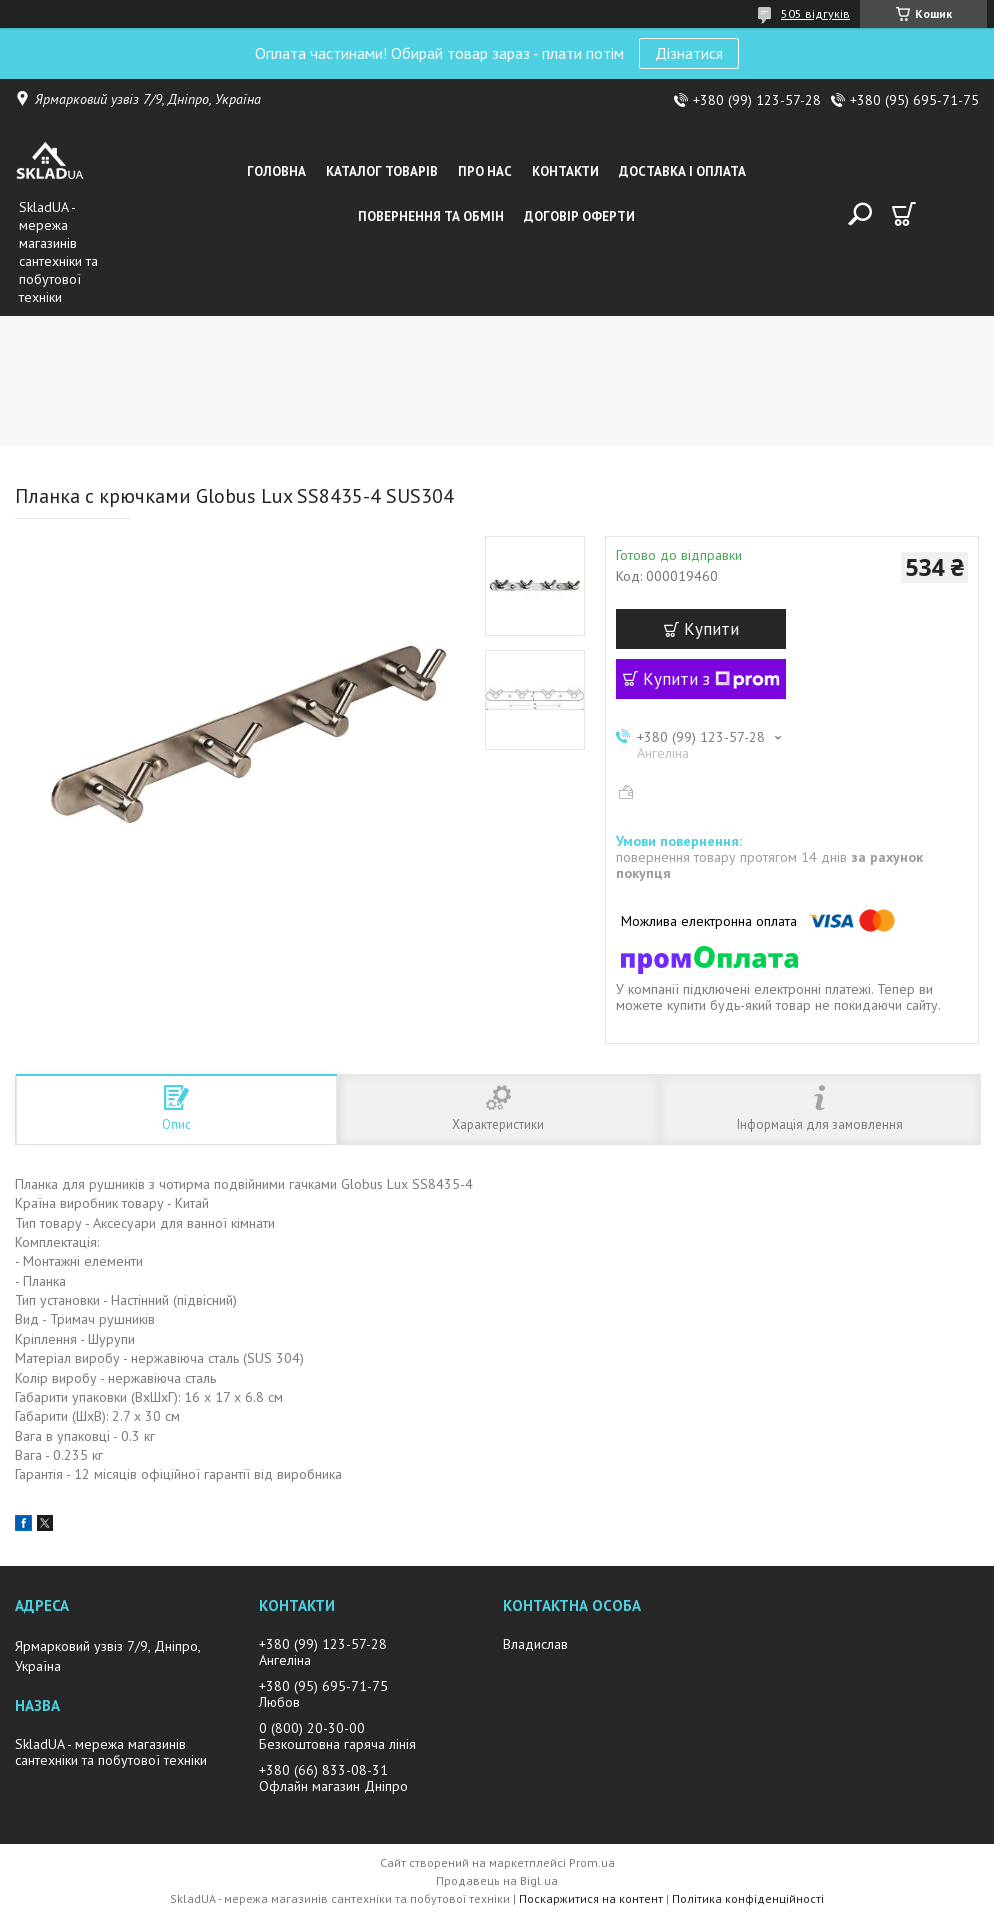  I want to click on Купити з, so click(711, 679).